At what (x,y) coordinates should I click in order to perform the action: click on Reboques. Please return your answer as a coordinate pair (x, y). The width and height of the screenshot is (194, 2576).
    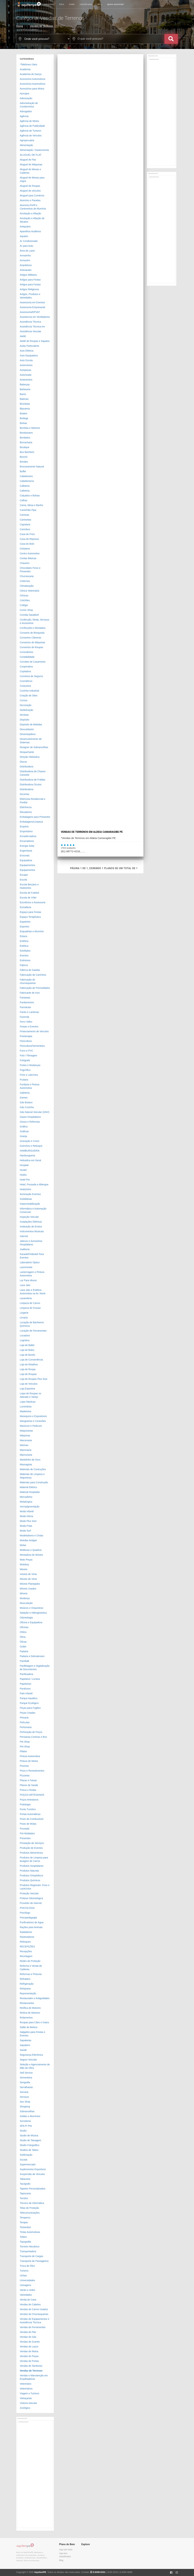
    Looking at the image, I should click on (25, 1941).